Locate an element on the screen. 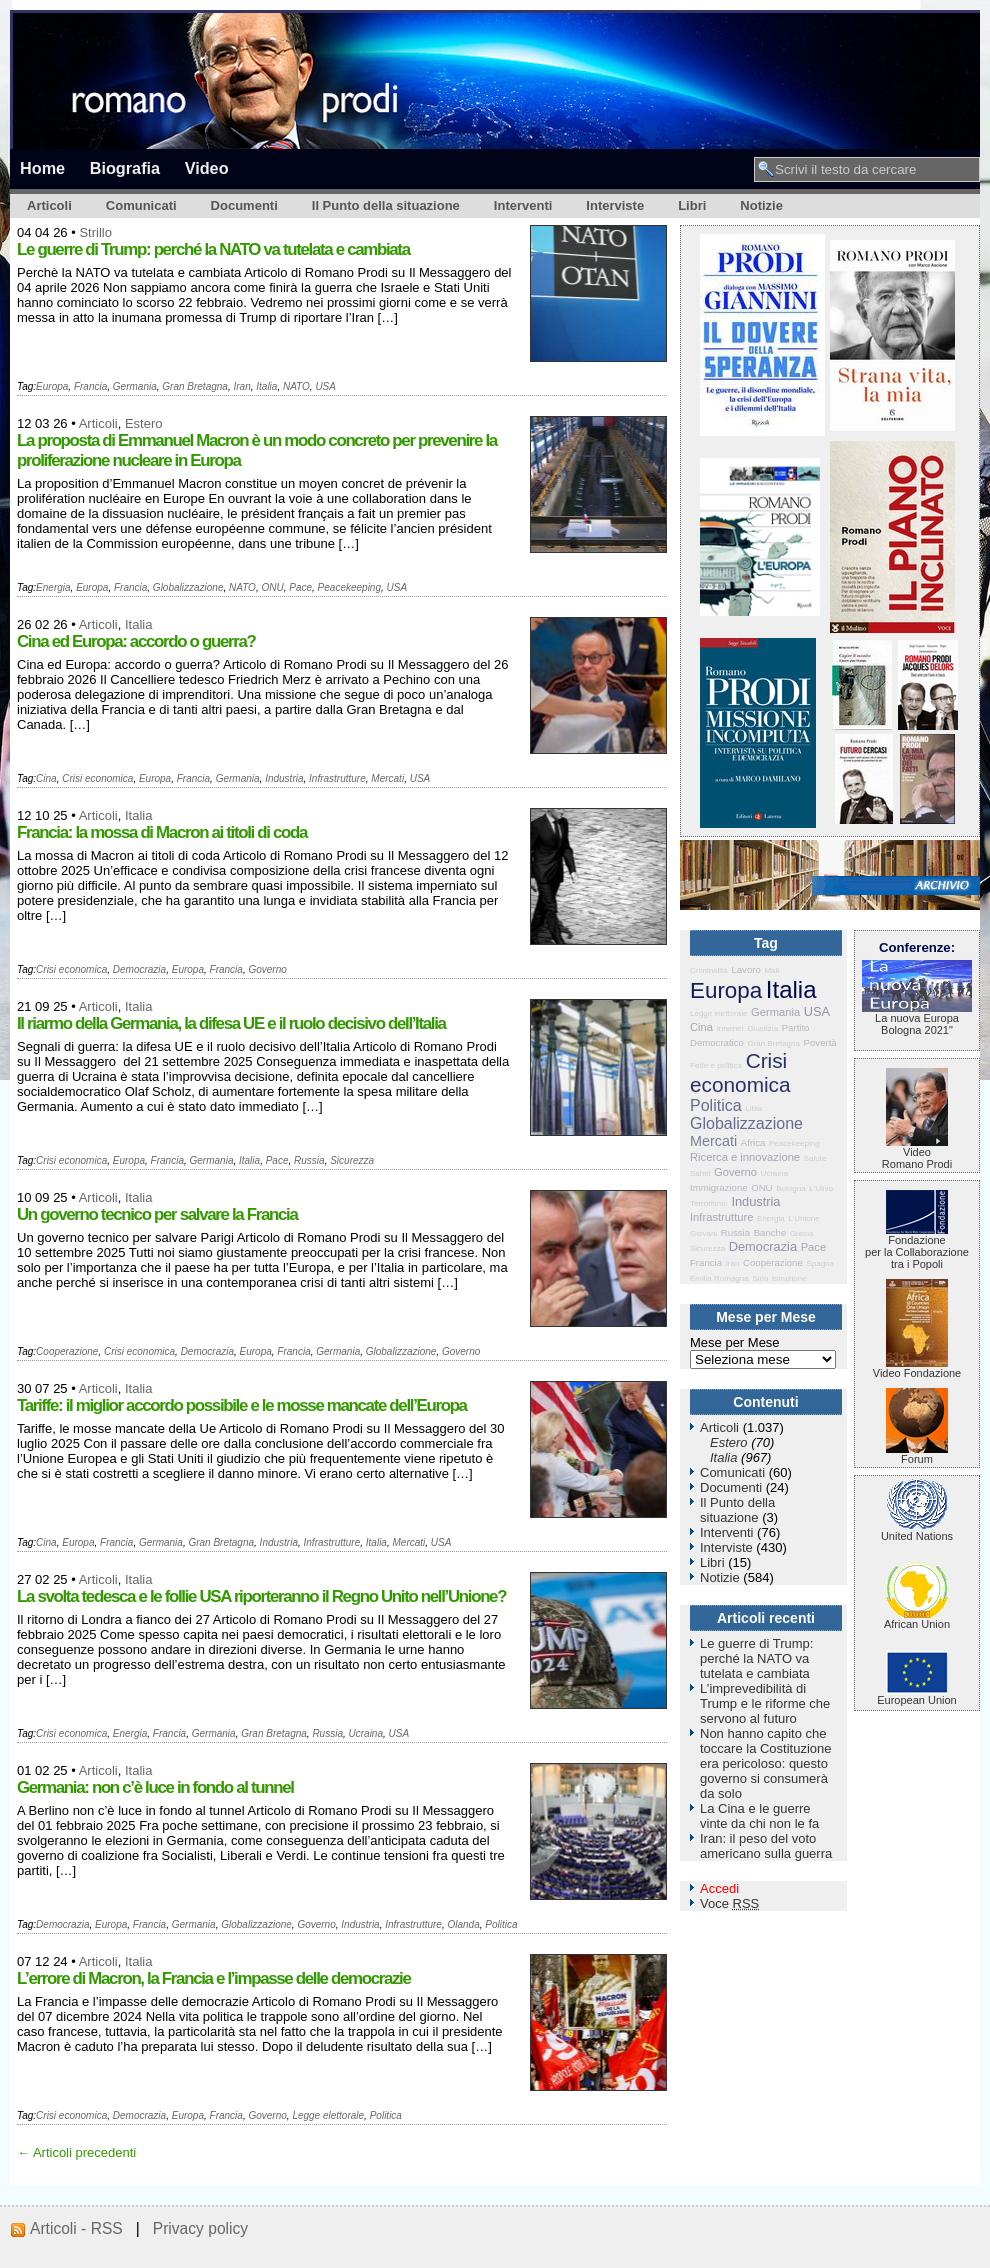  Notizie is located at coordinates (761, 205).